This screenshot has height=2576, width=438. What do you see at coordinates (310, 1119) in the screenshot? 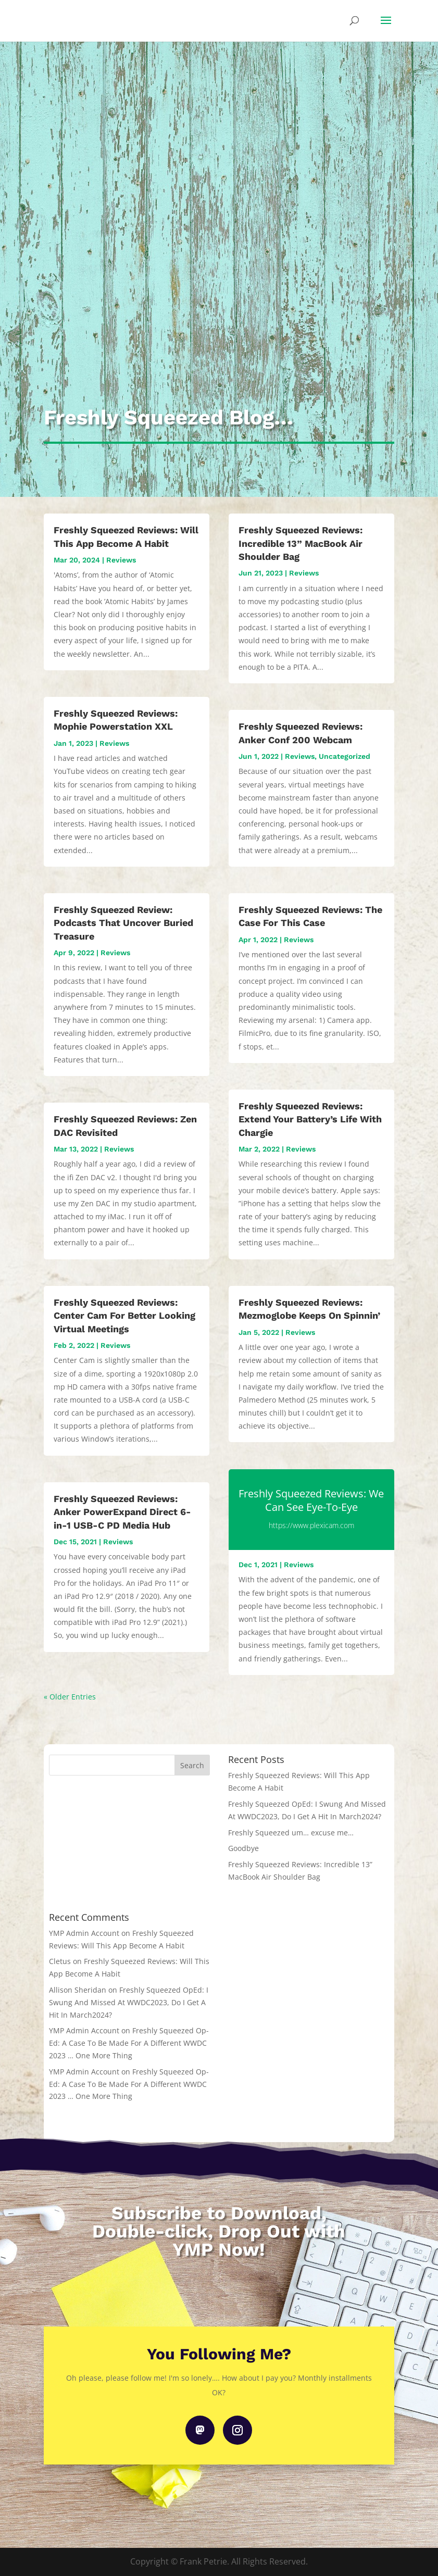
I see `Freshly Squeezed Reviews: Extend Your Battery’s Life With Chargie` at bounding box center [310, 1119].